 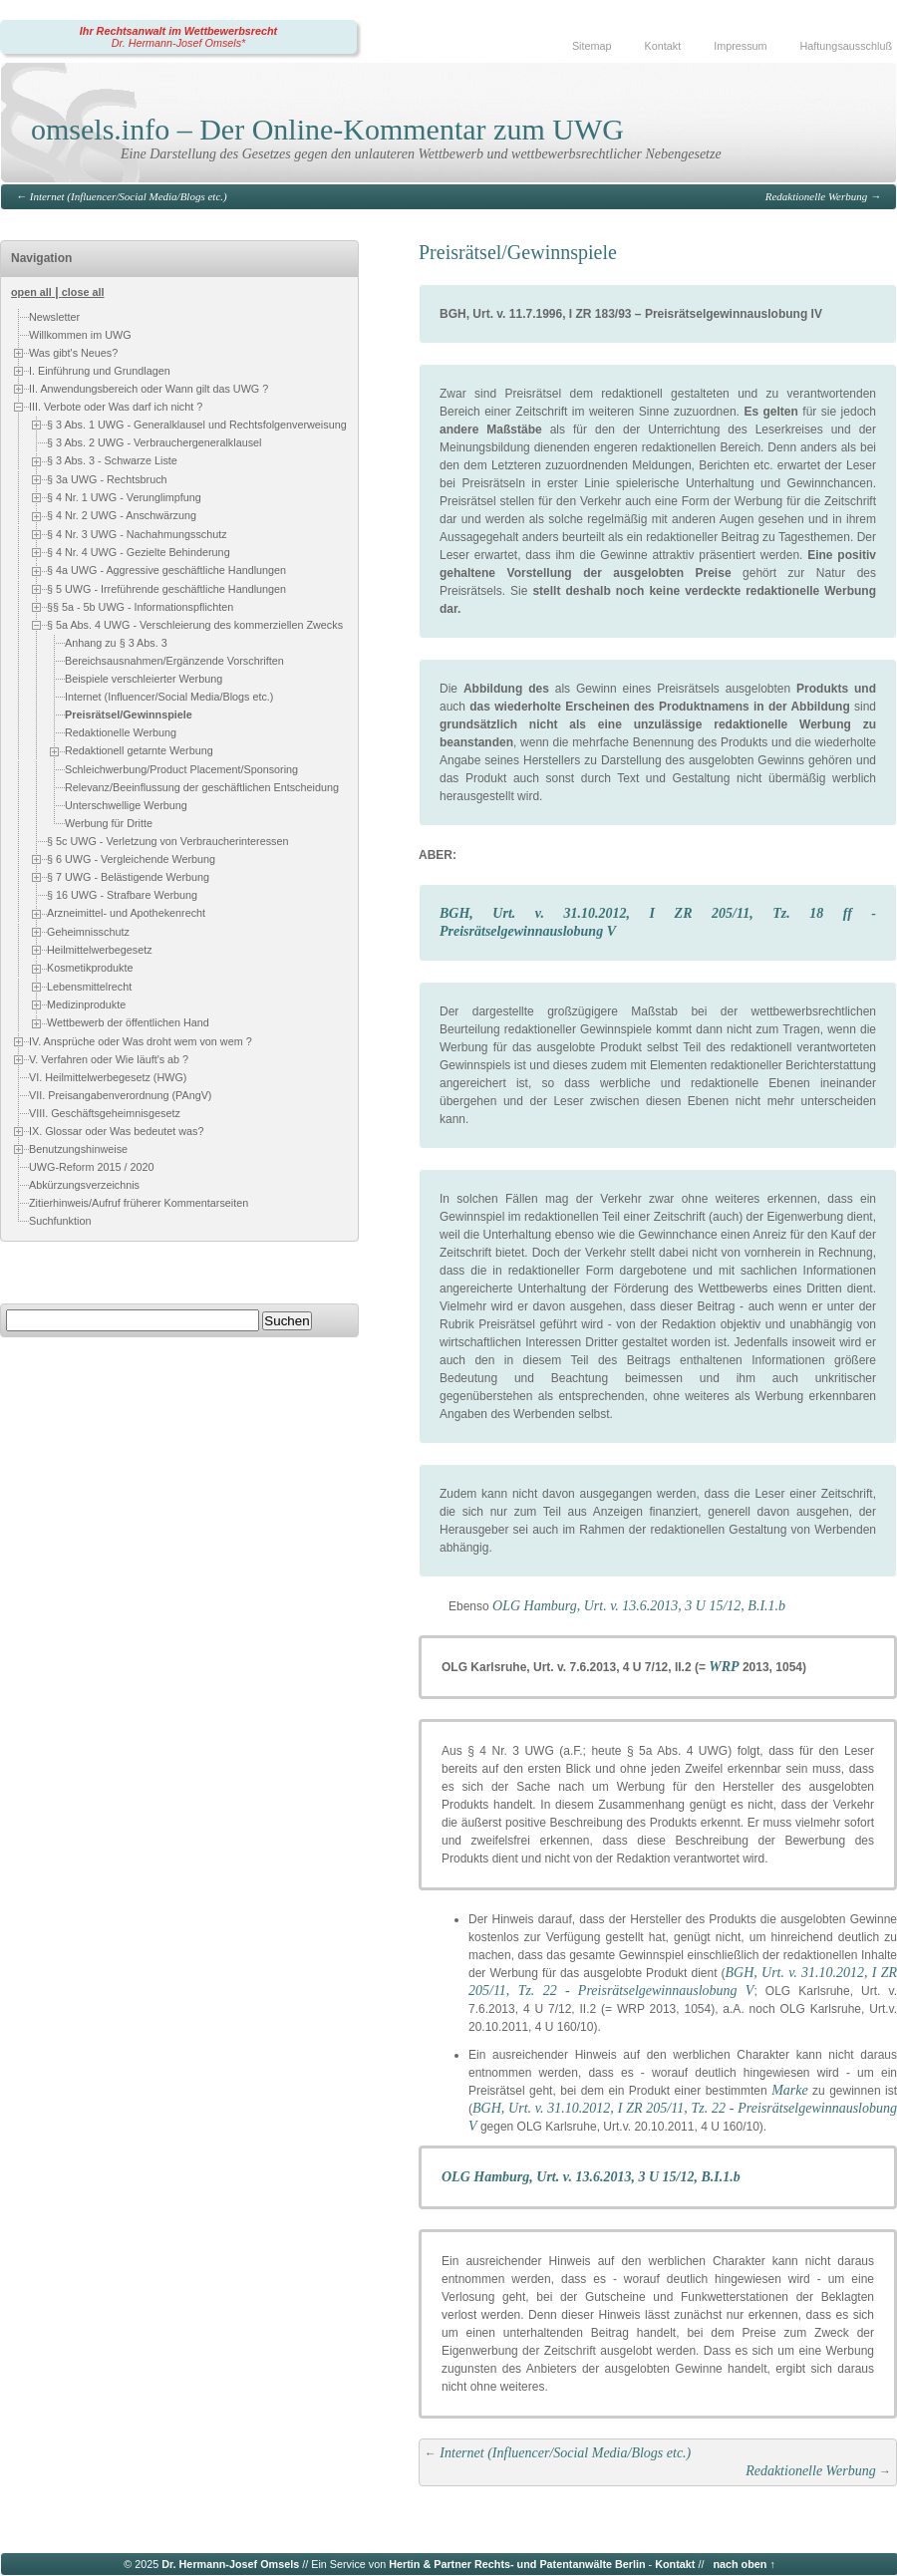 I want to click on omsels.info – Der Online-Kommentar zum UWG, so click(x=327, y=129).